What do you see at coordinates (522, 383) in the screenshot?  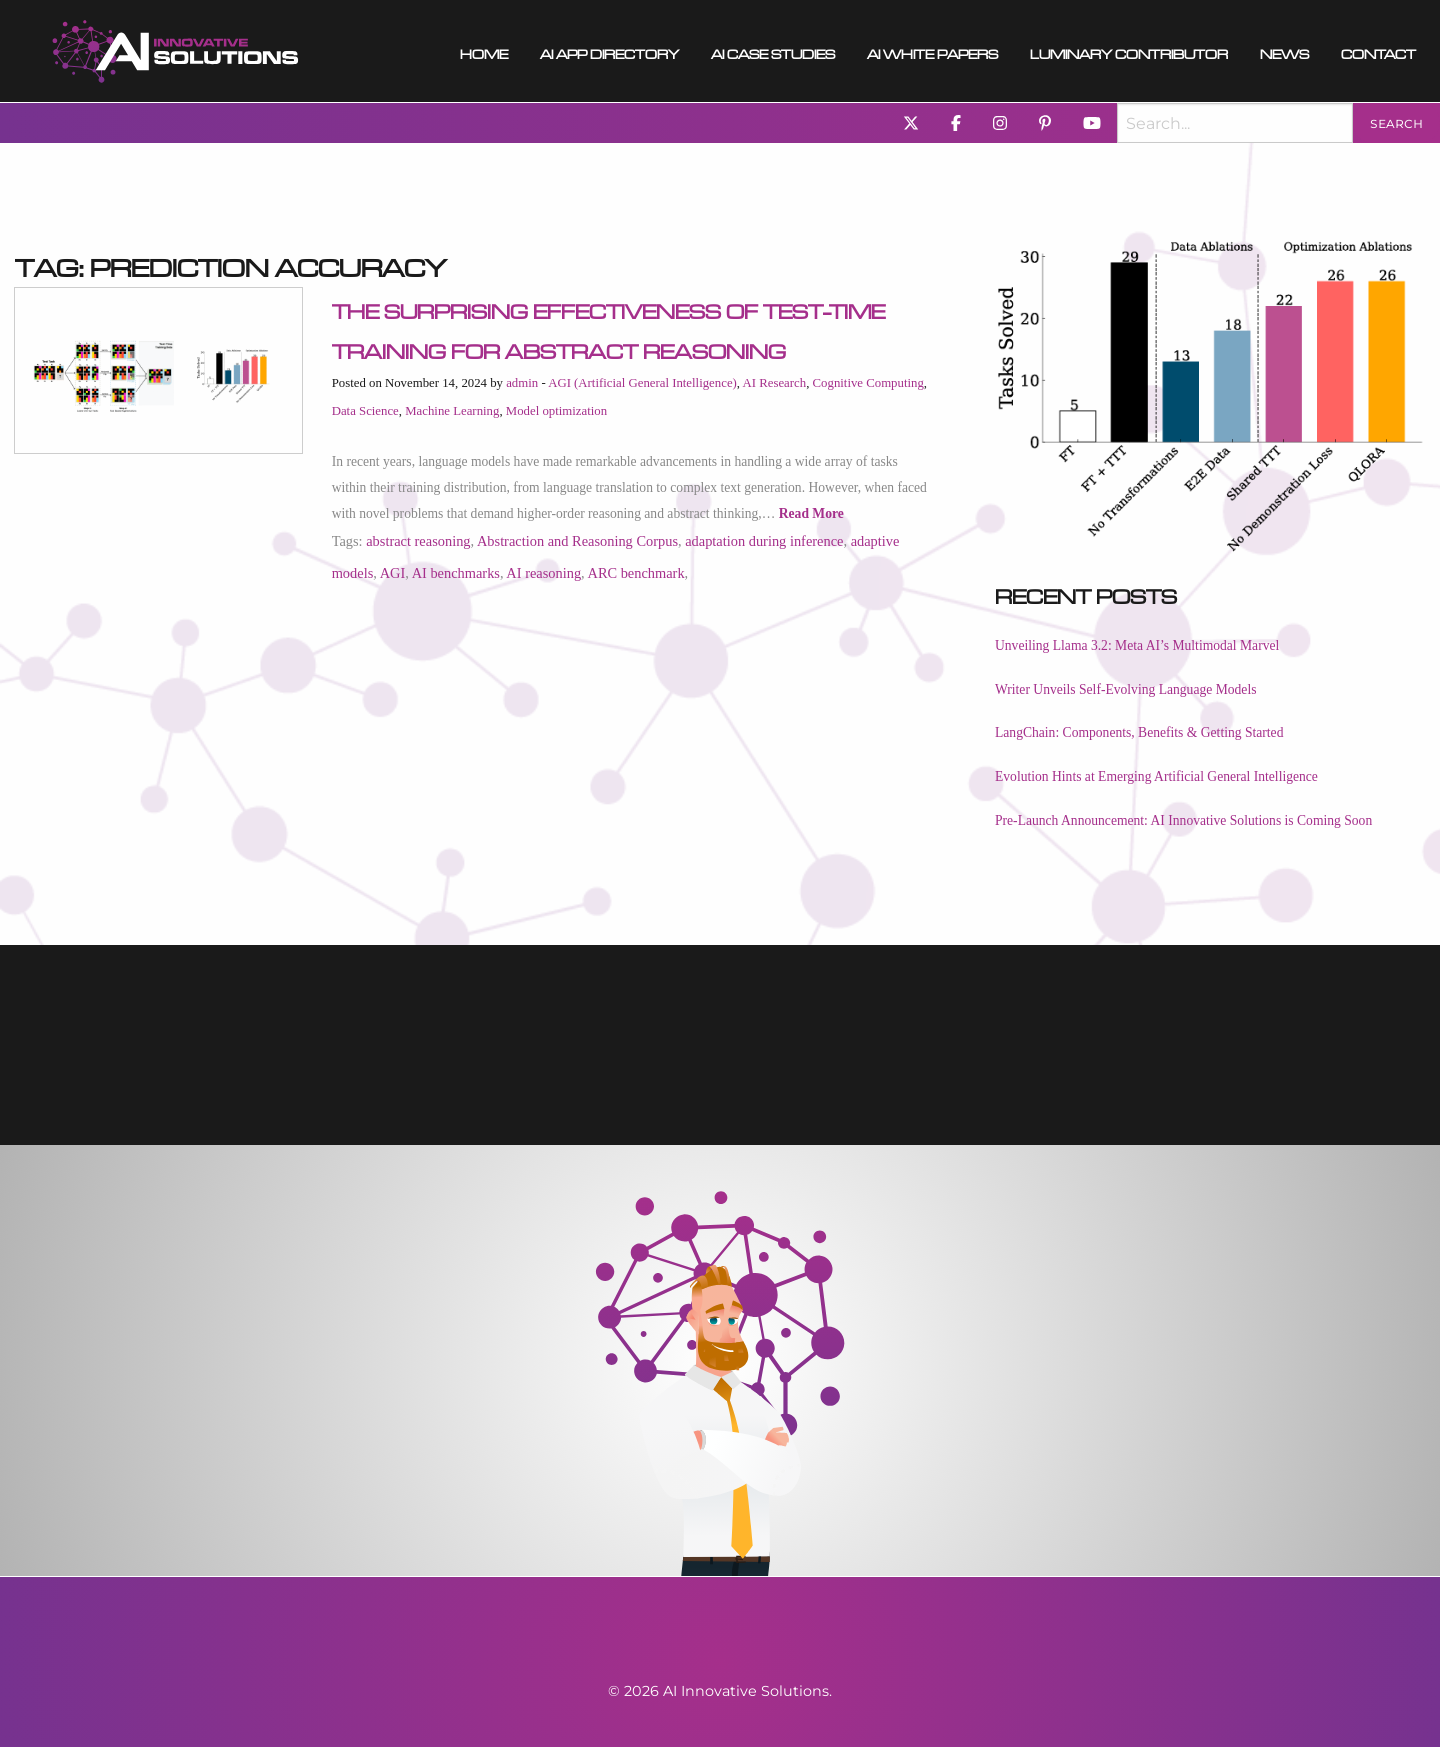 I see `admin` at bounding box center [522, 383].